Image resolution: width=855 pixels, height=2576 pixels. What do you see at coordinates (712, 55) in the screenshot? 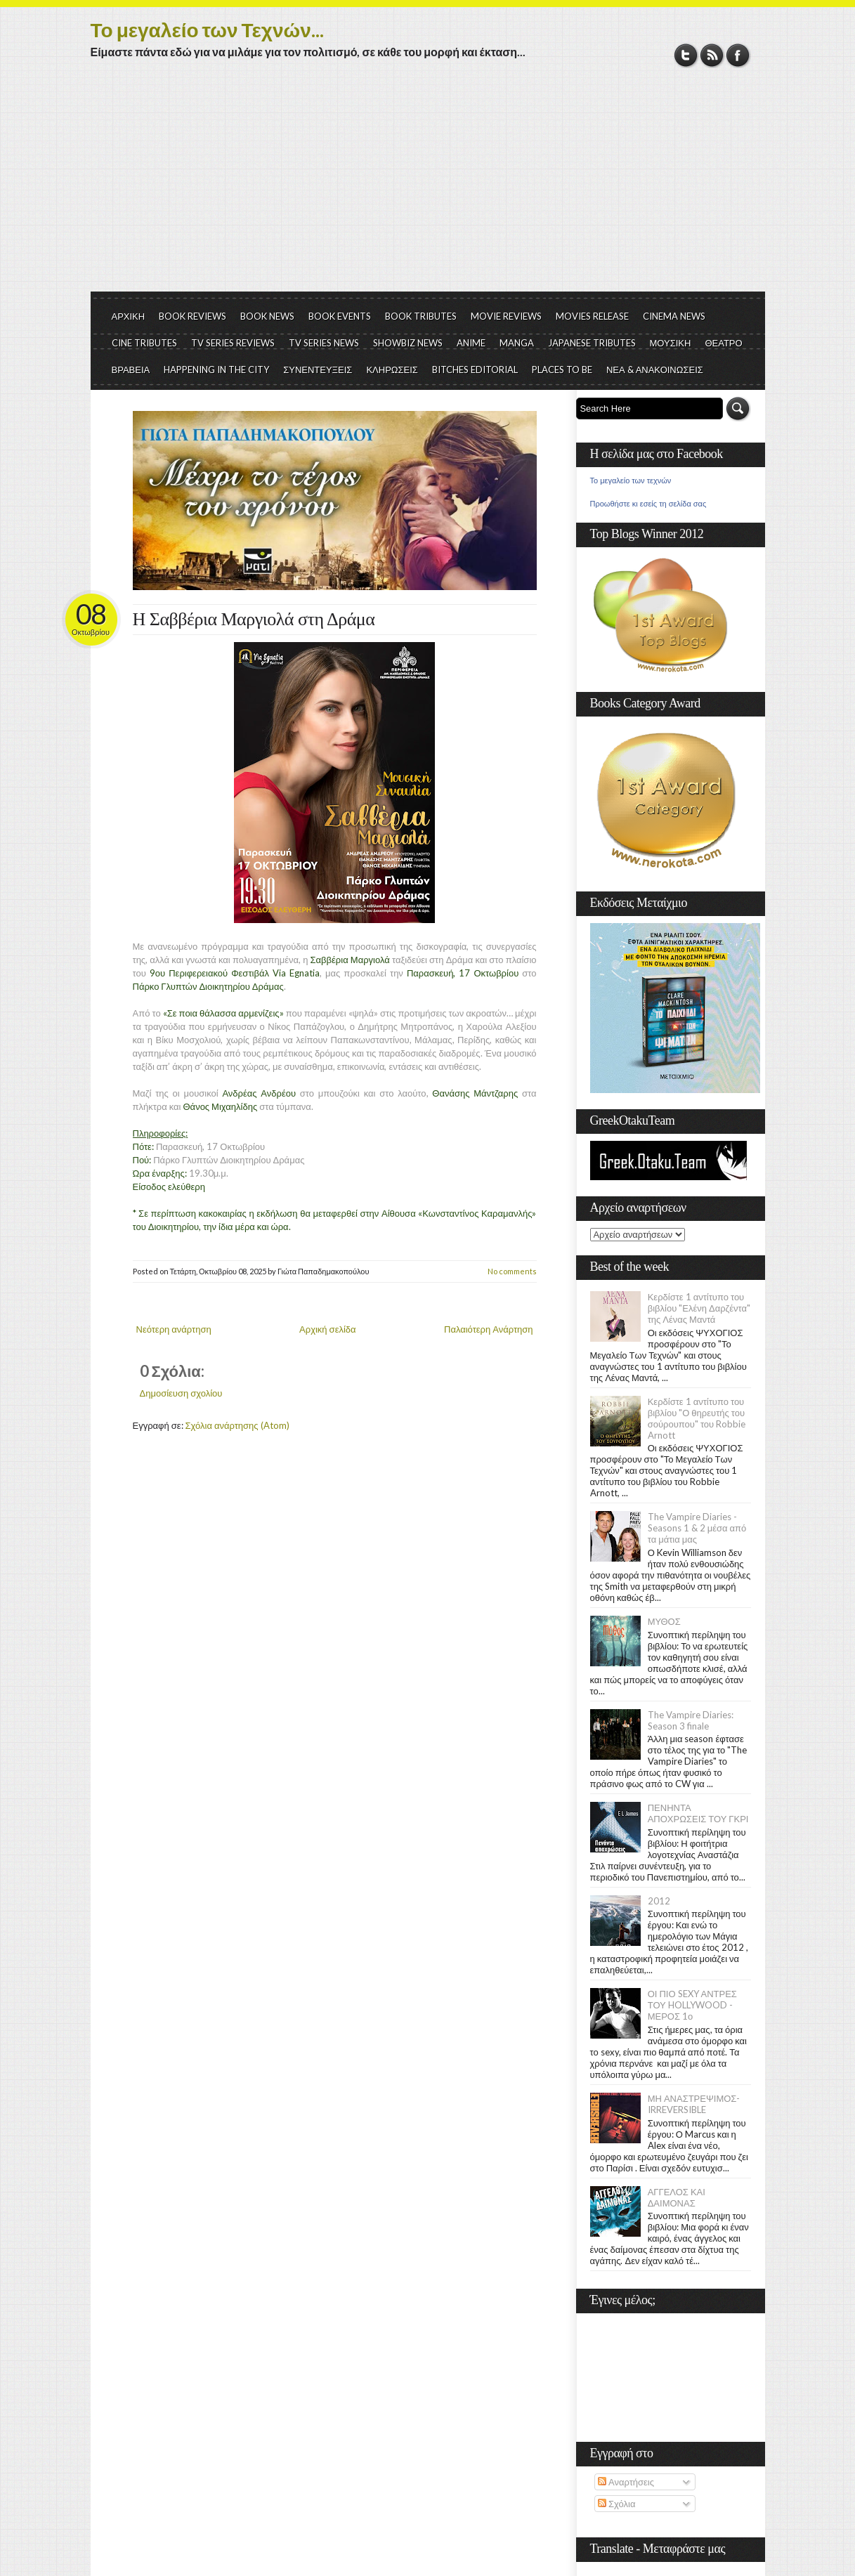
I see `RSS` at bounding box center [712, 55].